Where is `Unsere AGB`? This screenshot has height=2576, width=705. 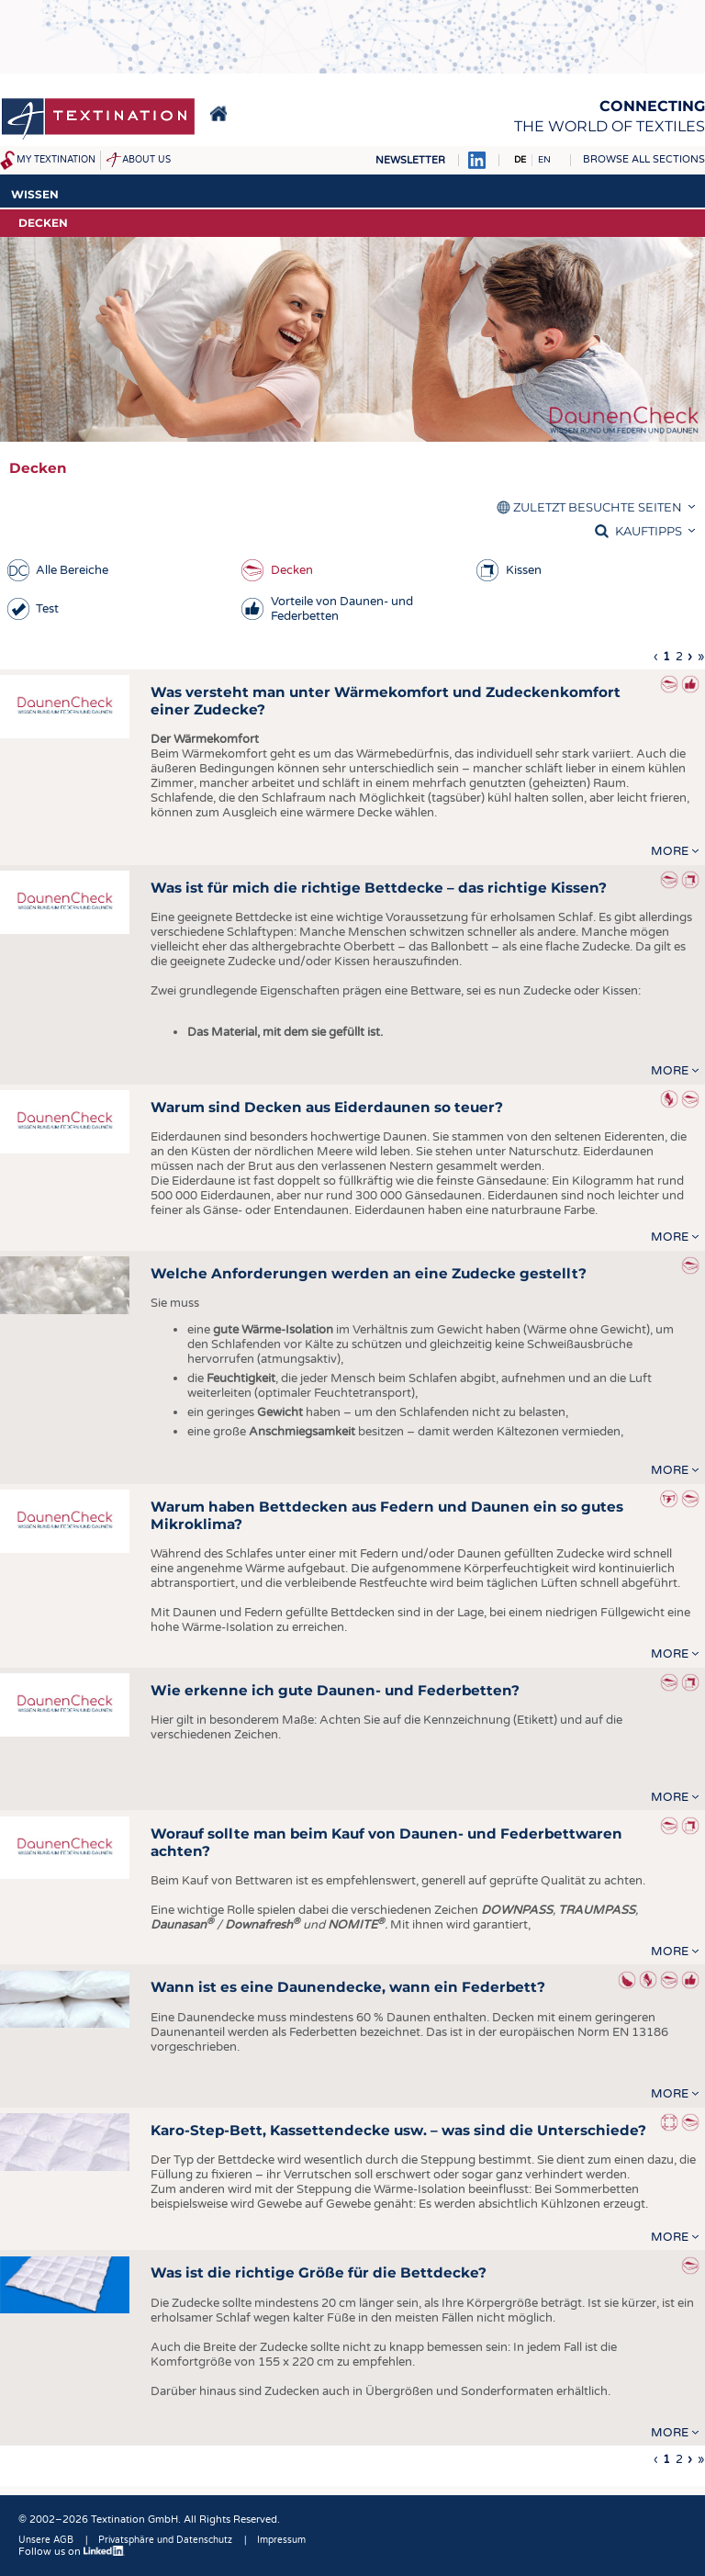
Unsere AGB is located at coordinates (45, 2540).